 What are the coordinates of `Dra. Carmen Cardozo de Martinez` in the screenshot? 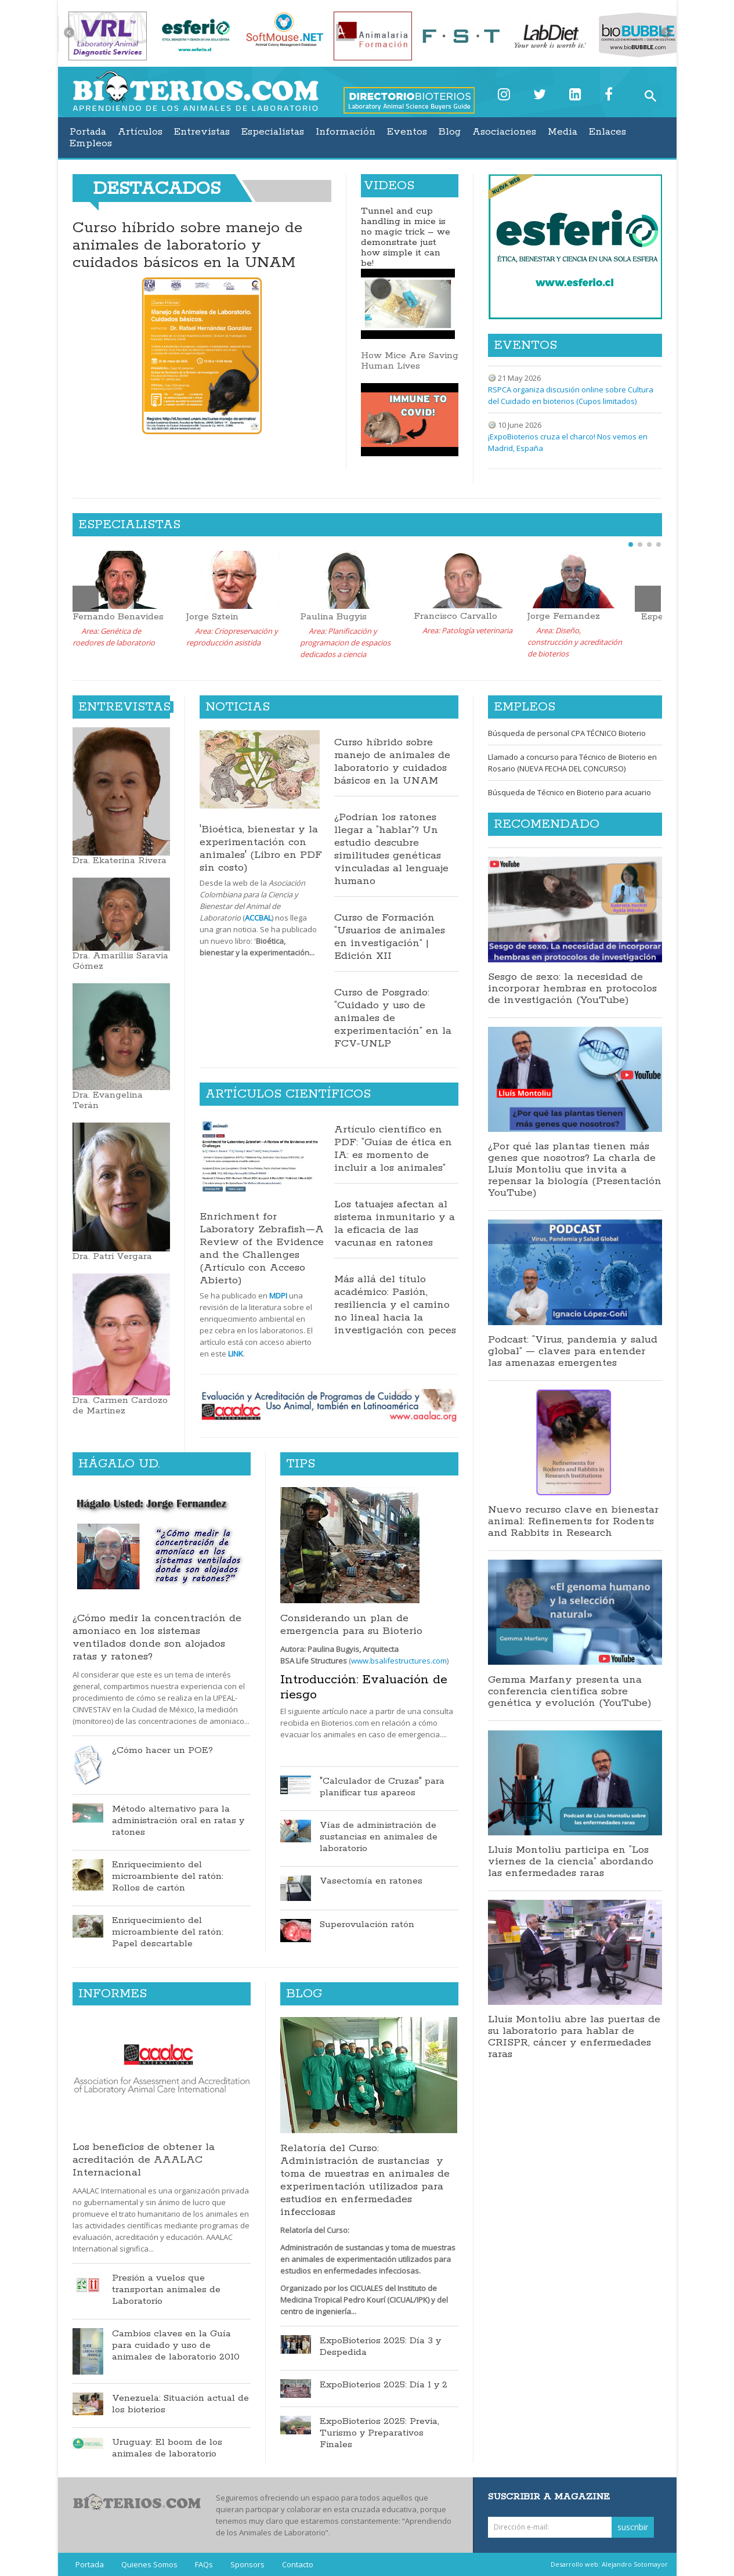 It's located at (120, 1405).